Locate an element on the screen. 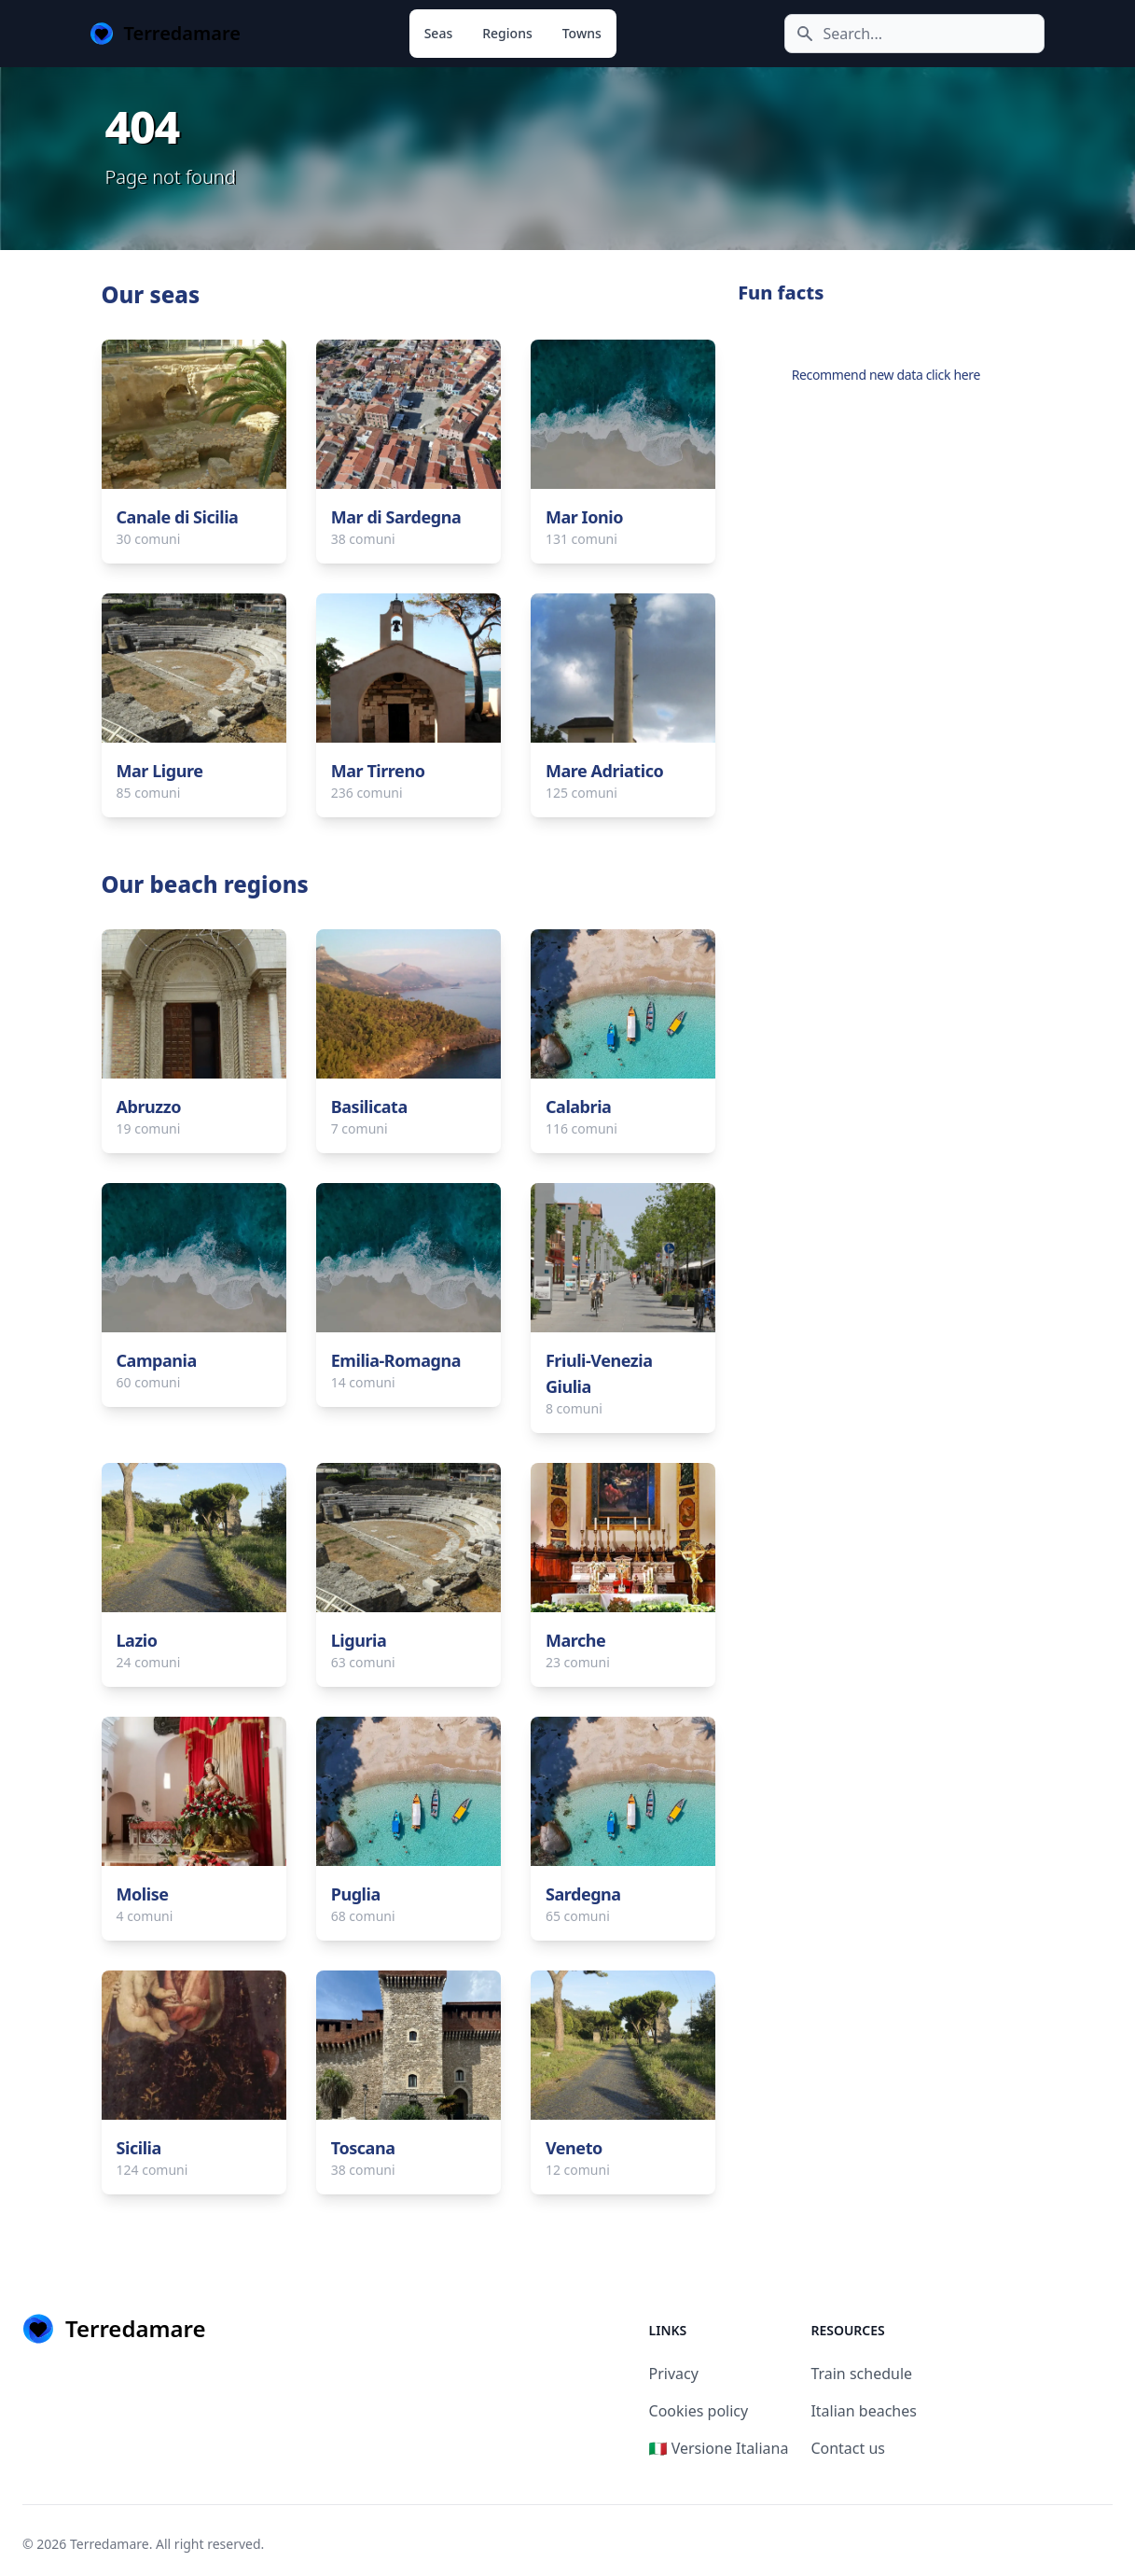 This screenshot has width=1135, height=2576. Mar di Sardegna is located at coordinates (396, 517).